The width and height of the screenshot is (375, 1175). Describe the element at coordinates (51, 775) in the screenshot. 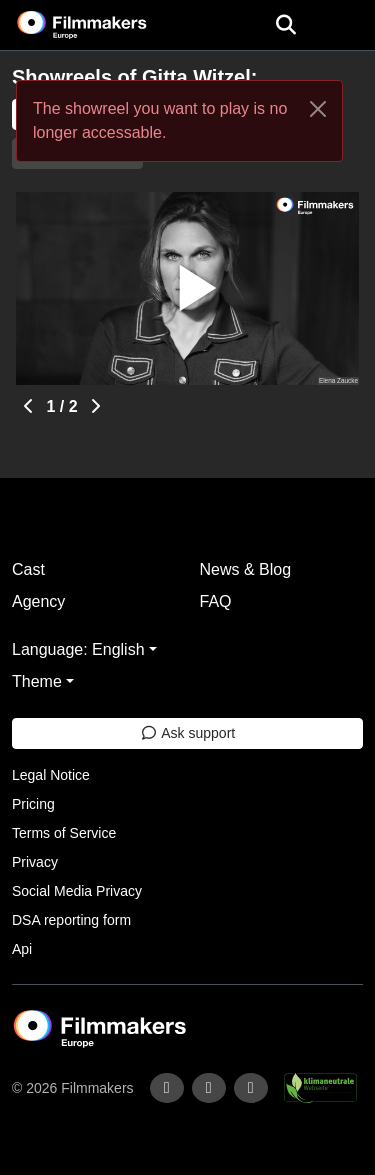

I see `Legal Notice` at that location.